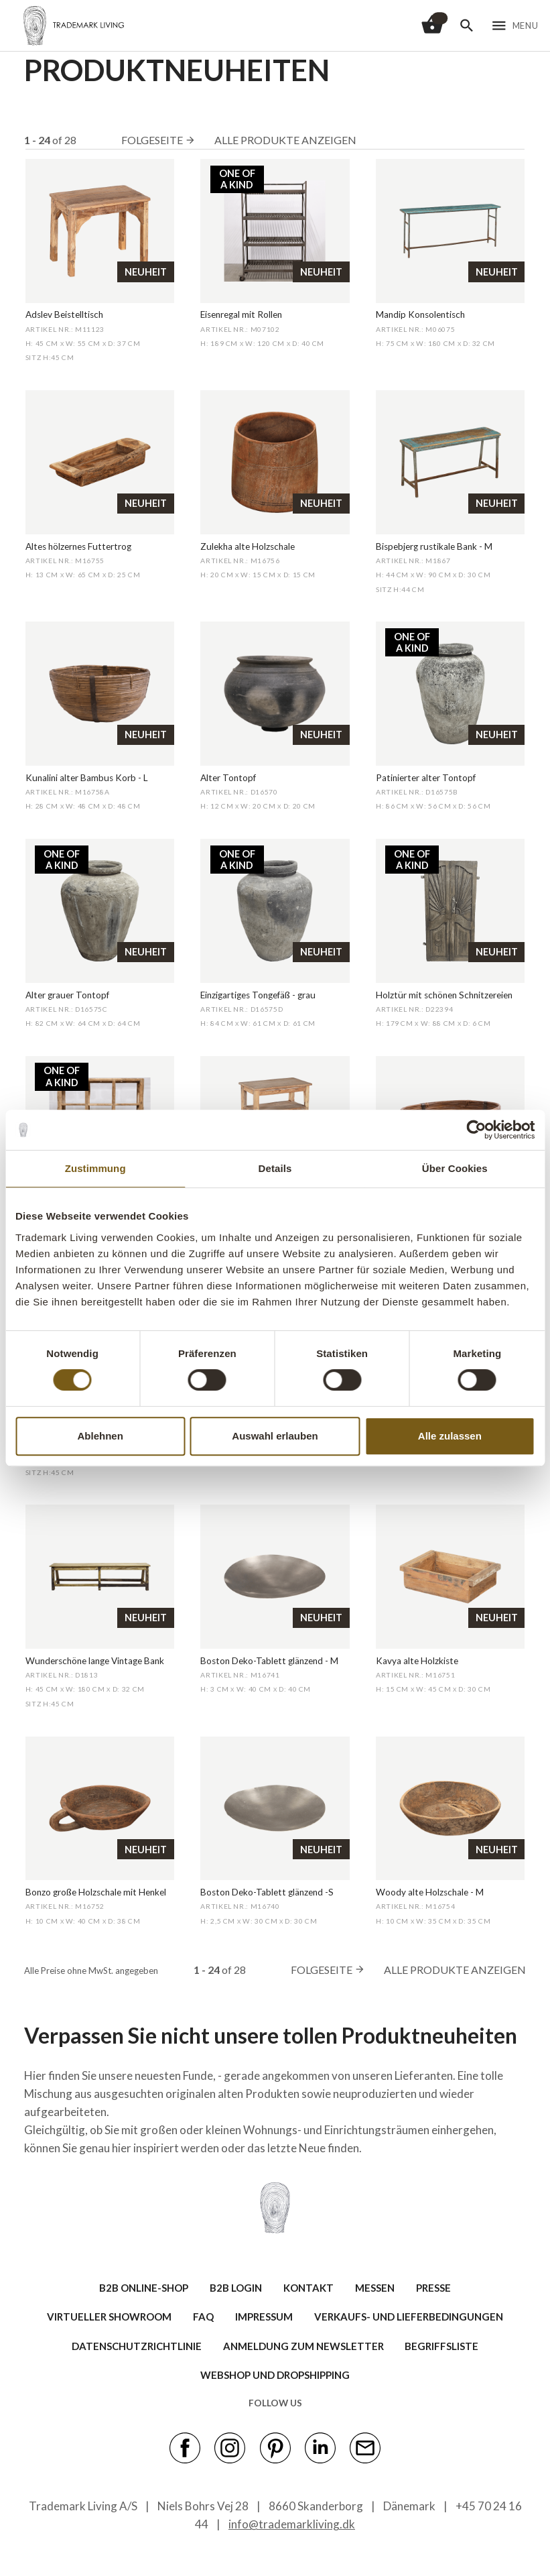  What do you see at coordinates (408, 2316) in the screenshot?
I see `VERKAUFS- UND LIEFERBEDINGUNGEN` at bounding box center [408, 2316].